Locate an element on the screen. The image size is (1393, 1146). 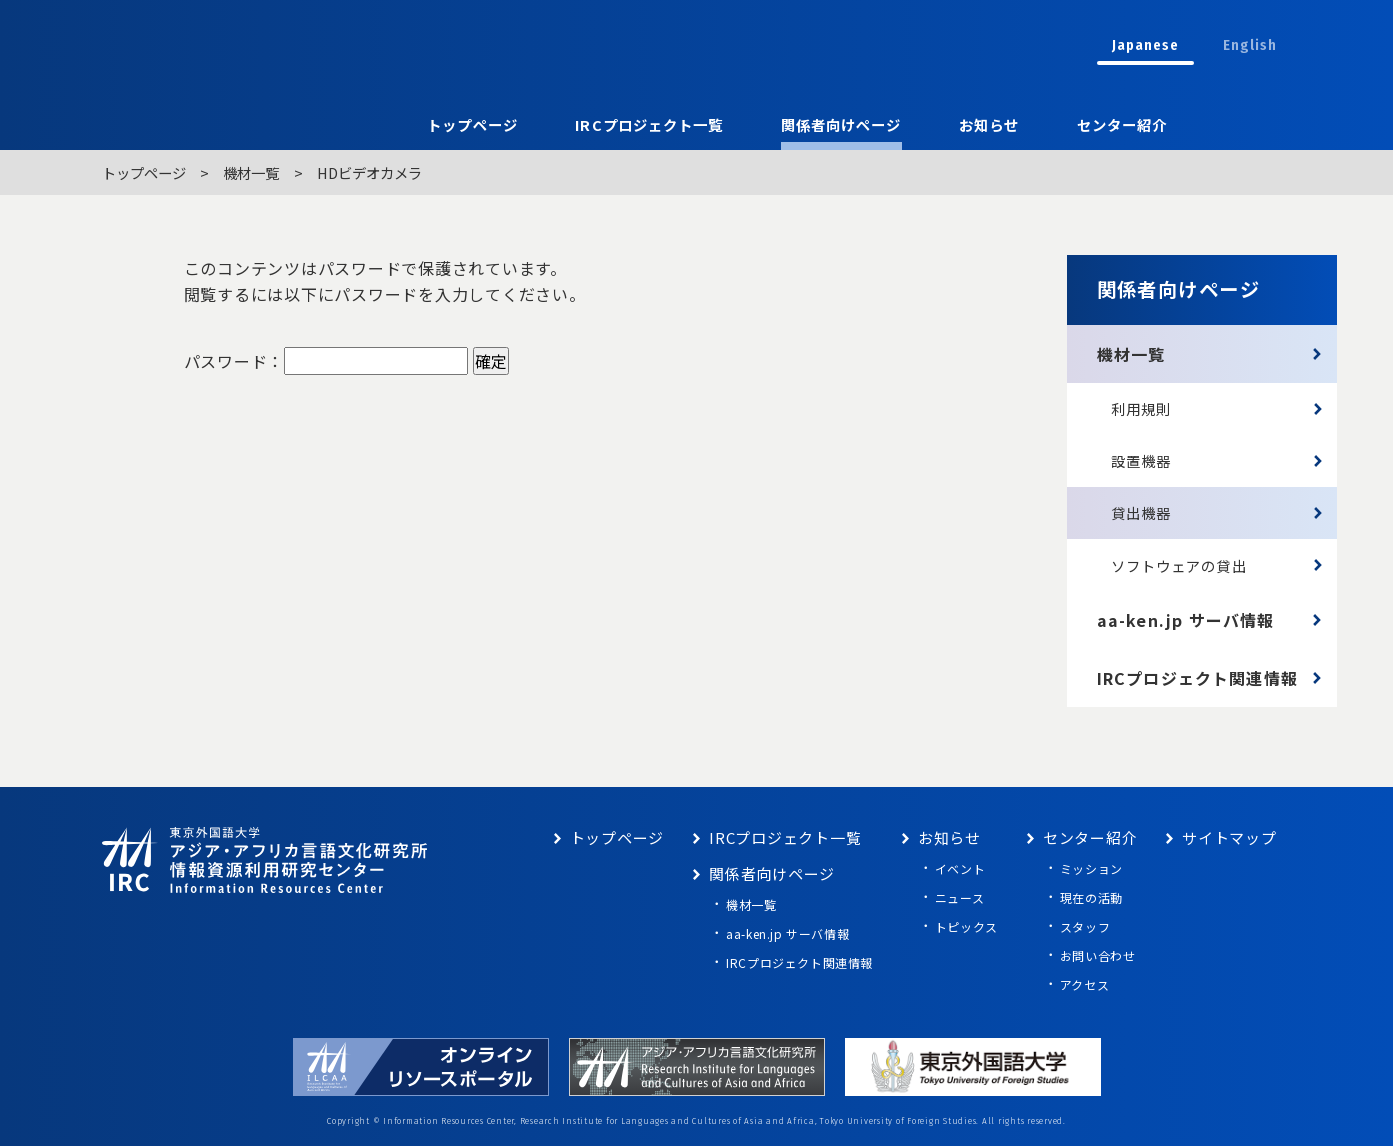
IRCプロジェクト一覧 is located at coordinates (649, 124).